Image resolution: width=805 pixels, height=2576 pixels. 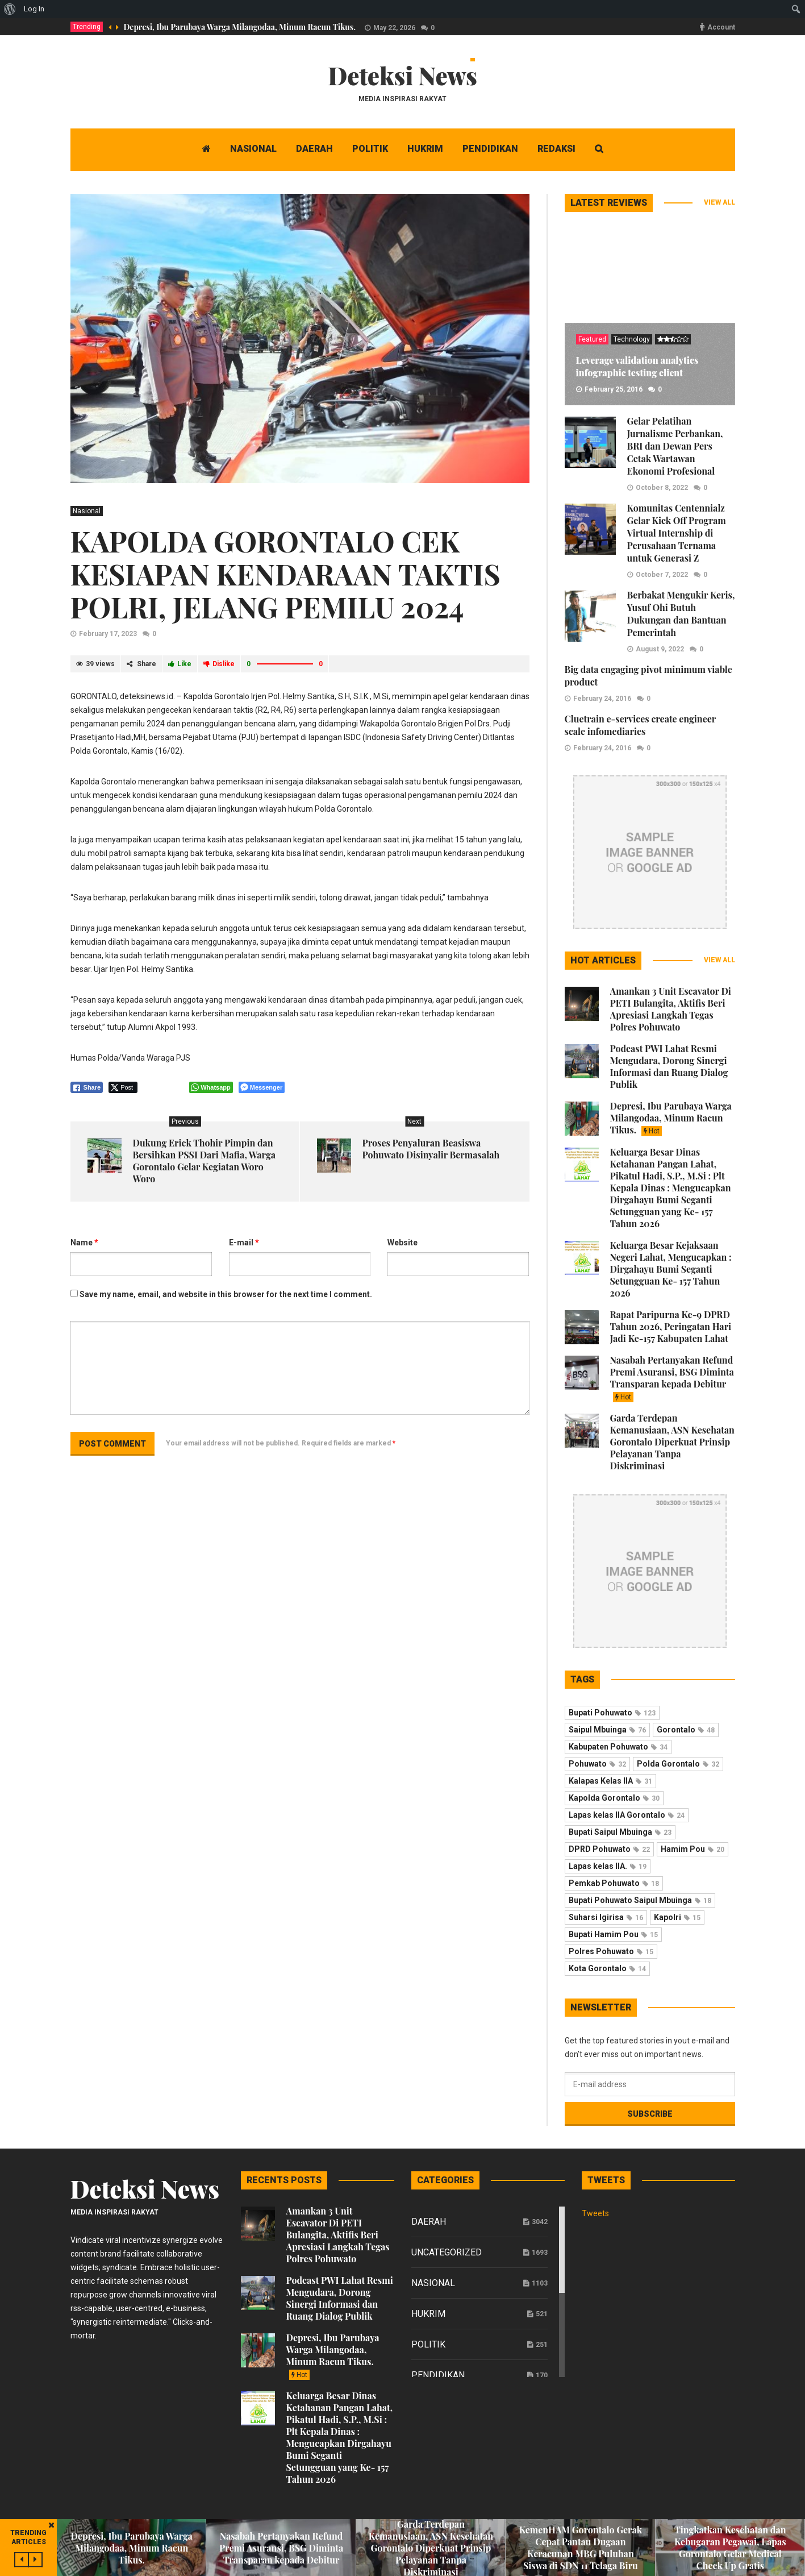 I want to click on E-mail, so click(x=244, y=1242).